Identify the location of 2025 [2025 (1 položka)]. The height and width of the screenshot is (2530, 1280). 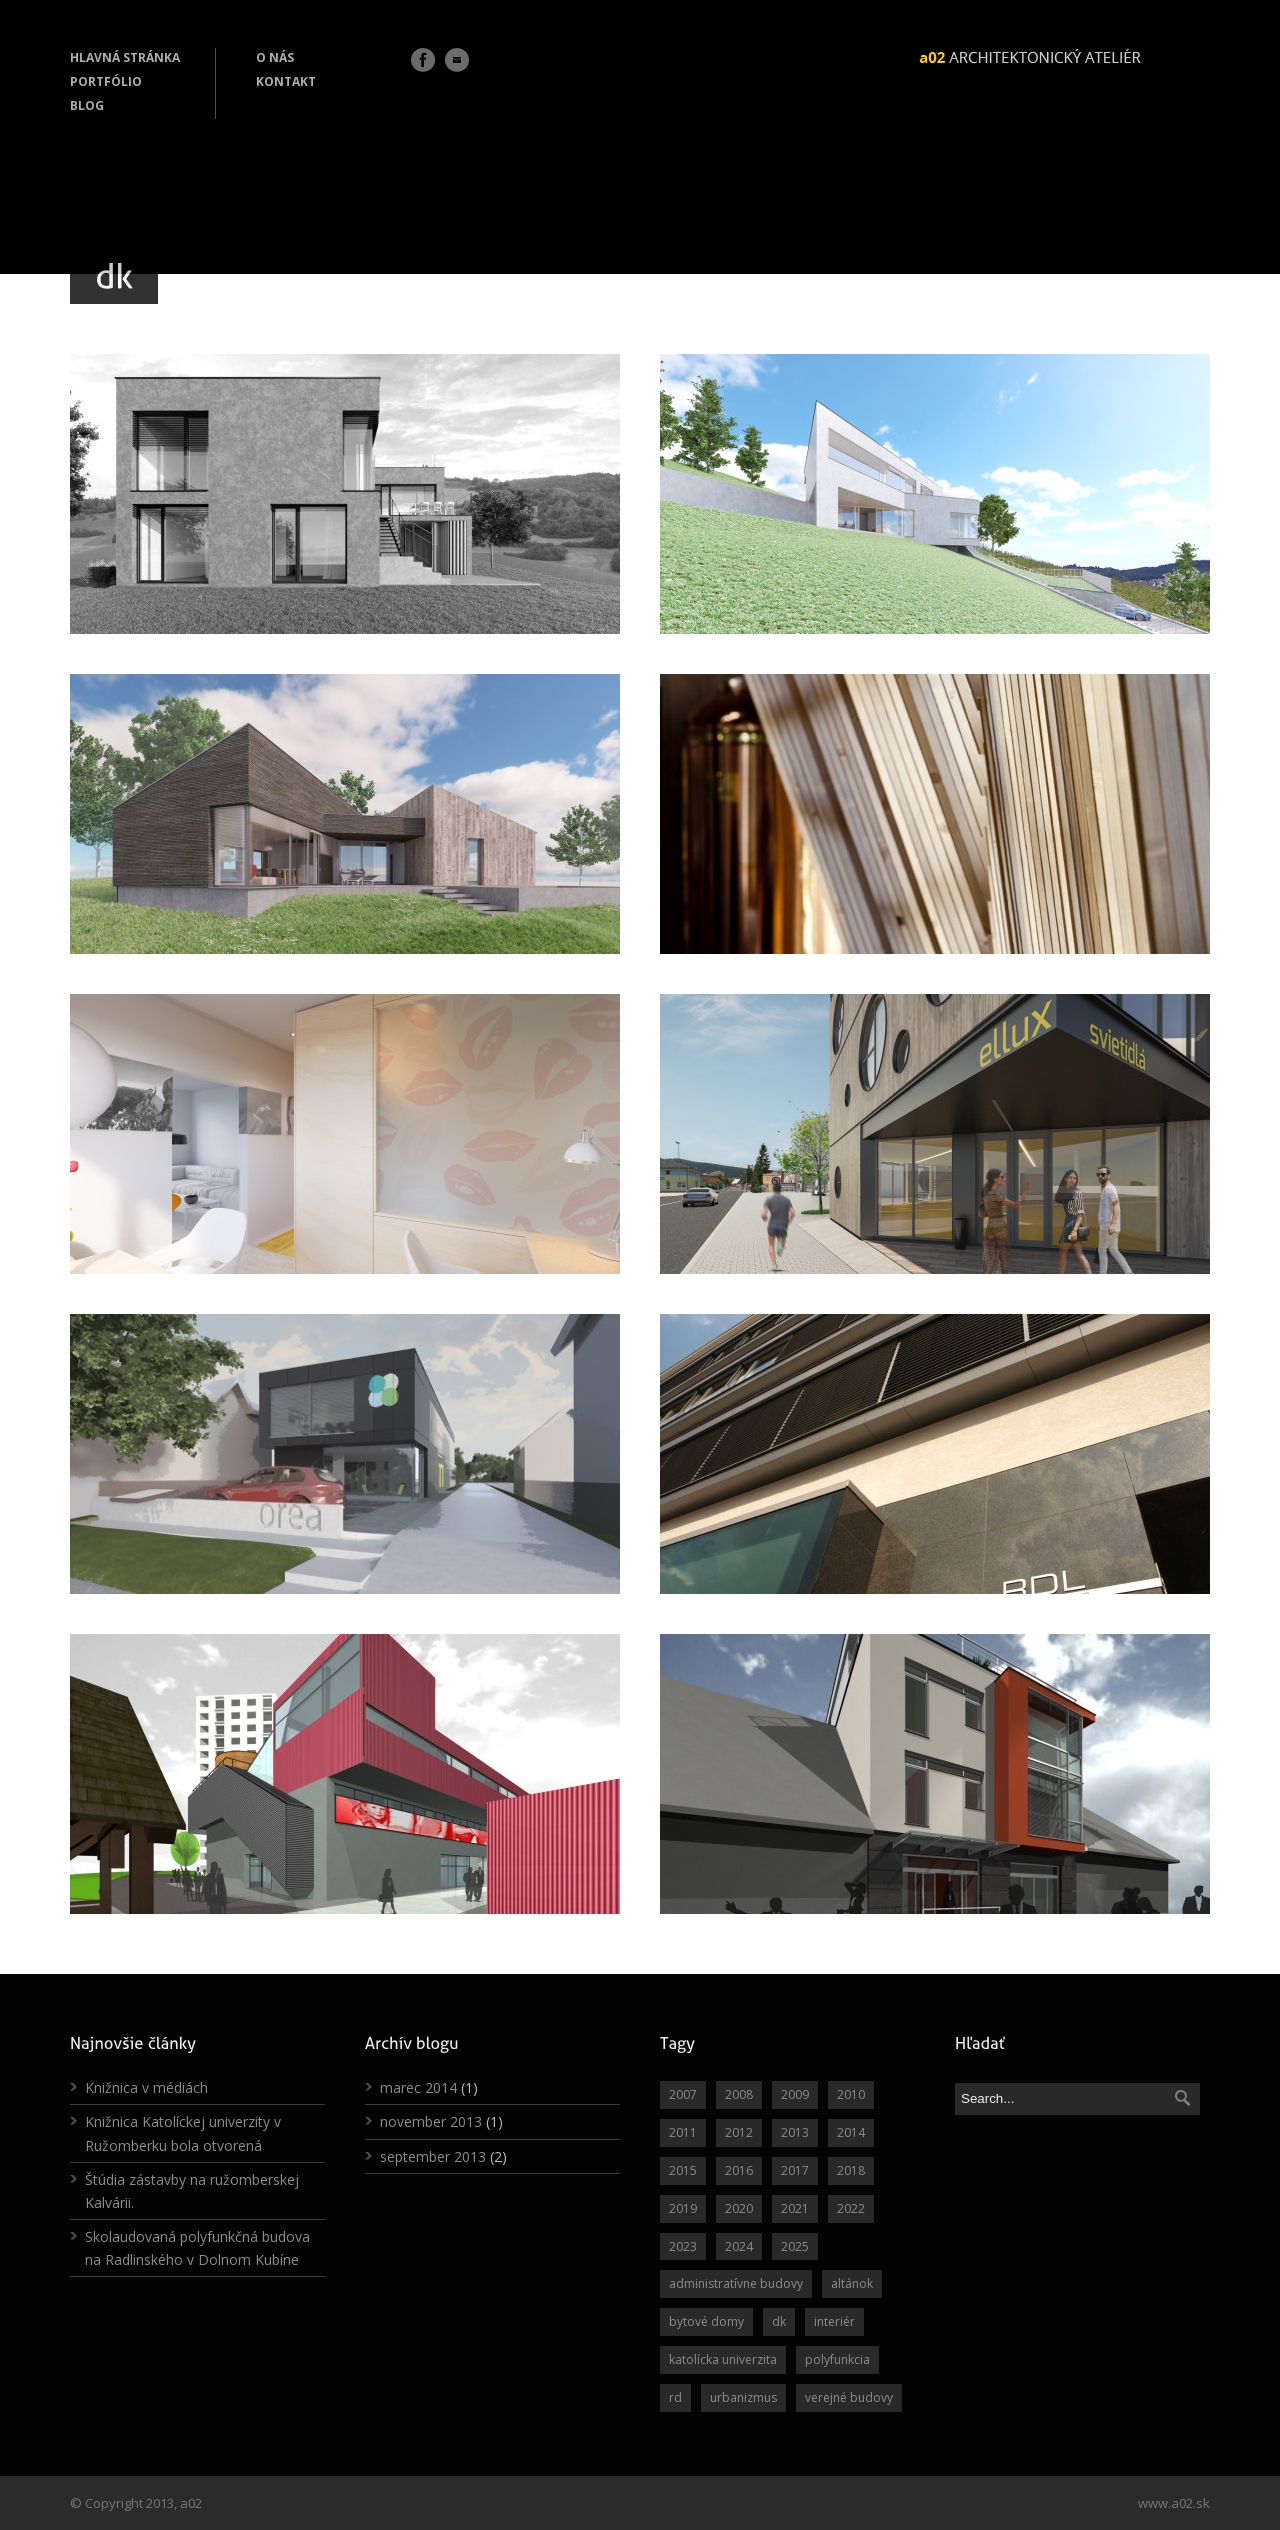
(795, 2246).